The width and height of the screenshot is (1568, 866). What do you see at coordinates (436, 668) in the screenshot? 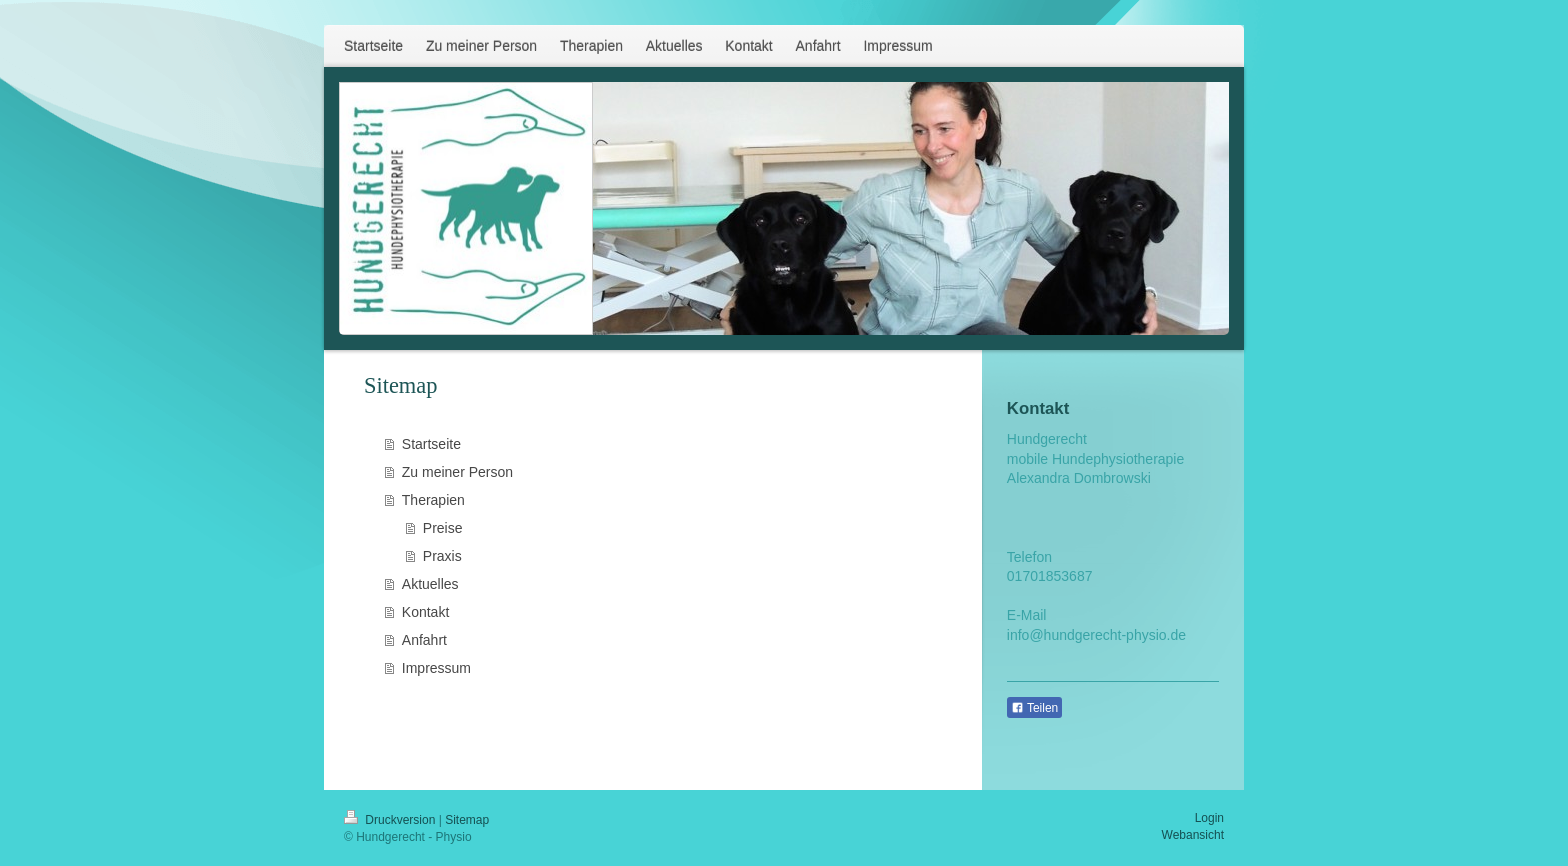
I see `Impressum` at bounding box center [436, 668].